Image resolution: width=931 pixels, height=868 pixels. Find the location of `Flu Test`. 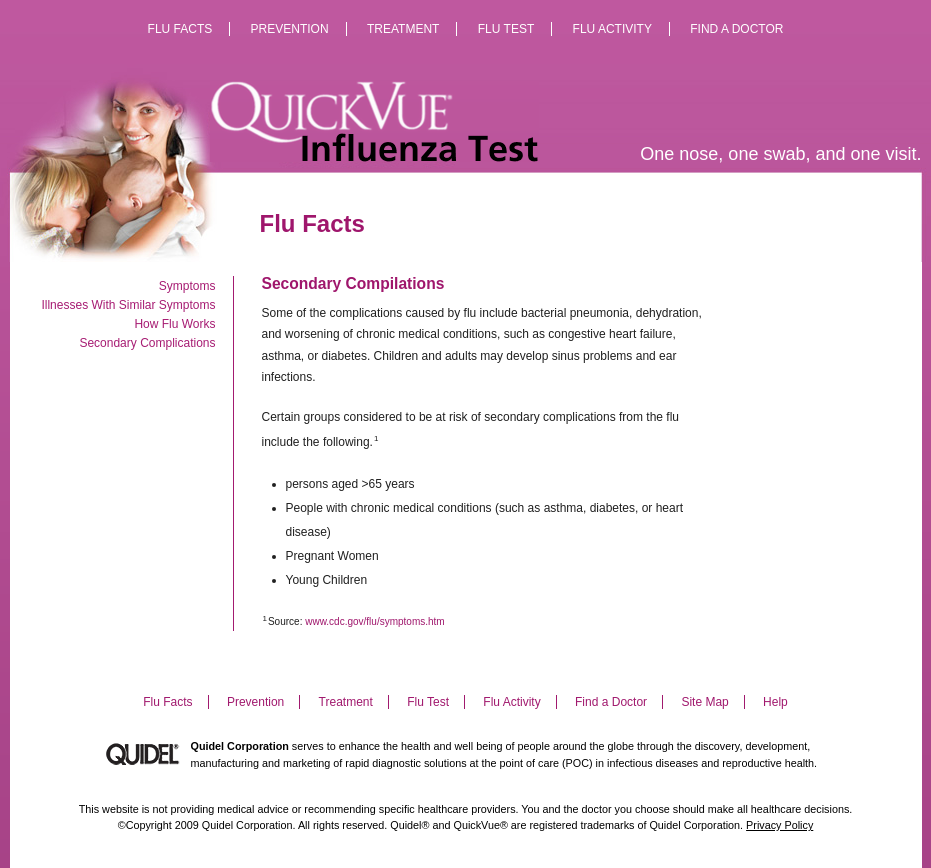

Flu Test is located at coordinates (506, 29).